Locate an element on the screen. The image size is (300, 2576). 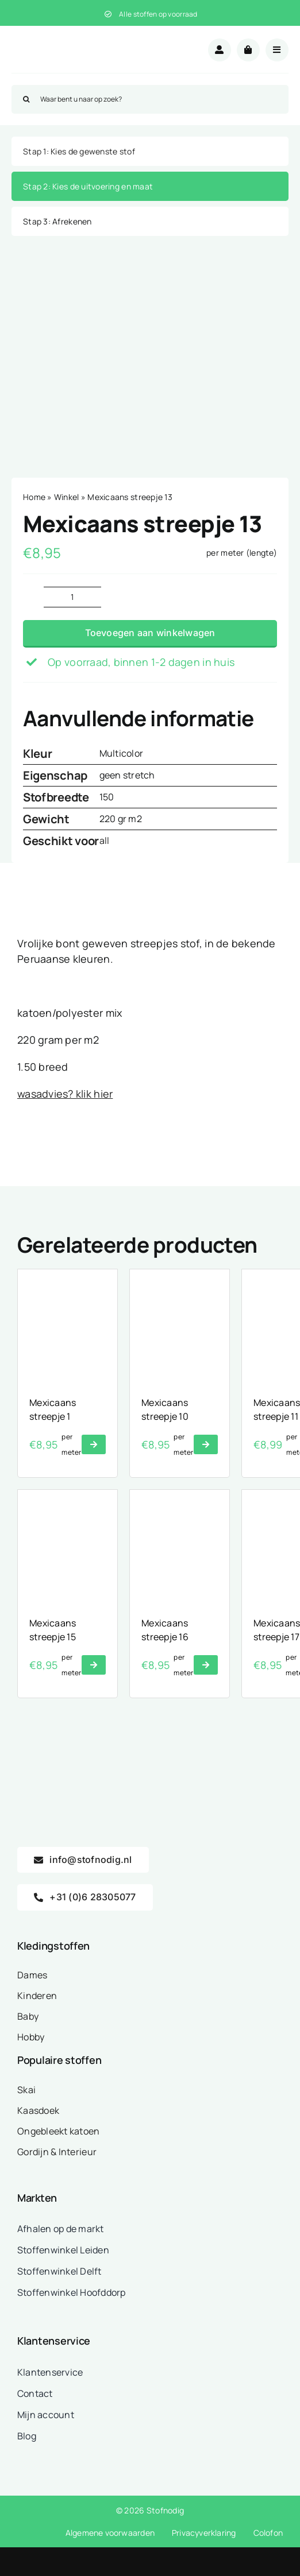
Baby is located at coordinates (28, 2016).